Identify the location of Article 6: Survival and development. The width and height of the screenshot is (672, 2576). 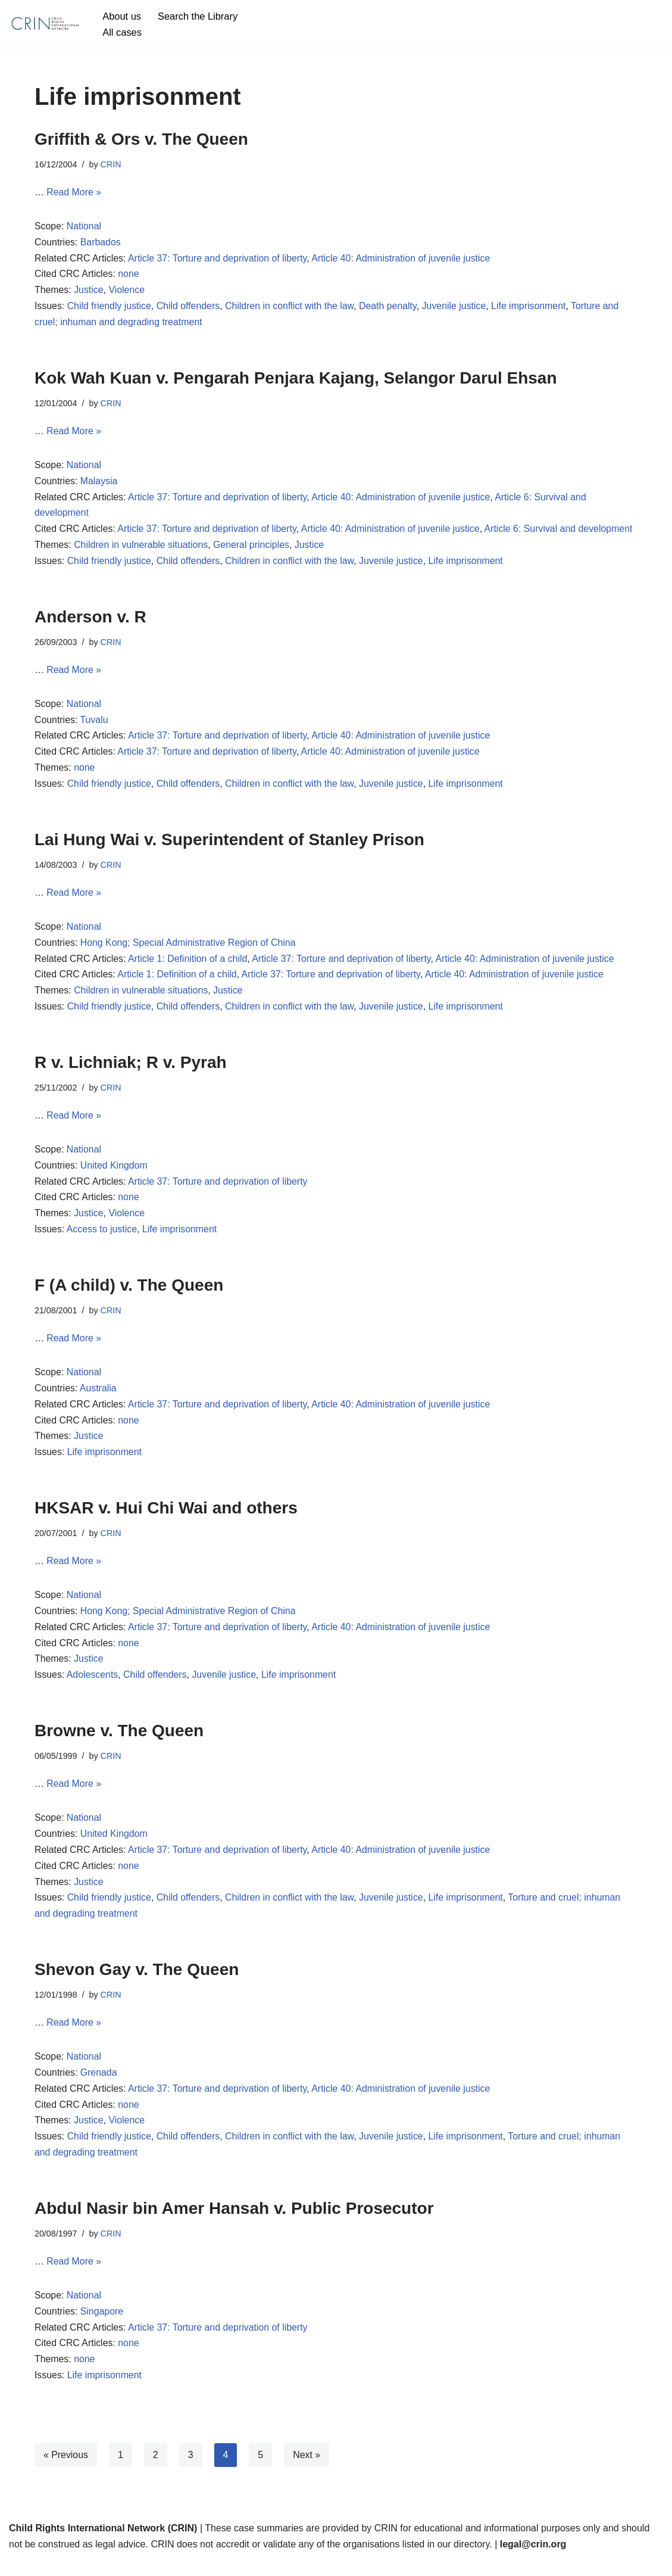
(562, 532).